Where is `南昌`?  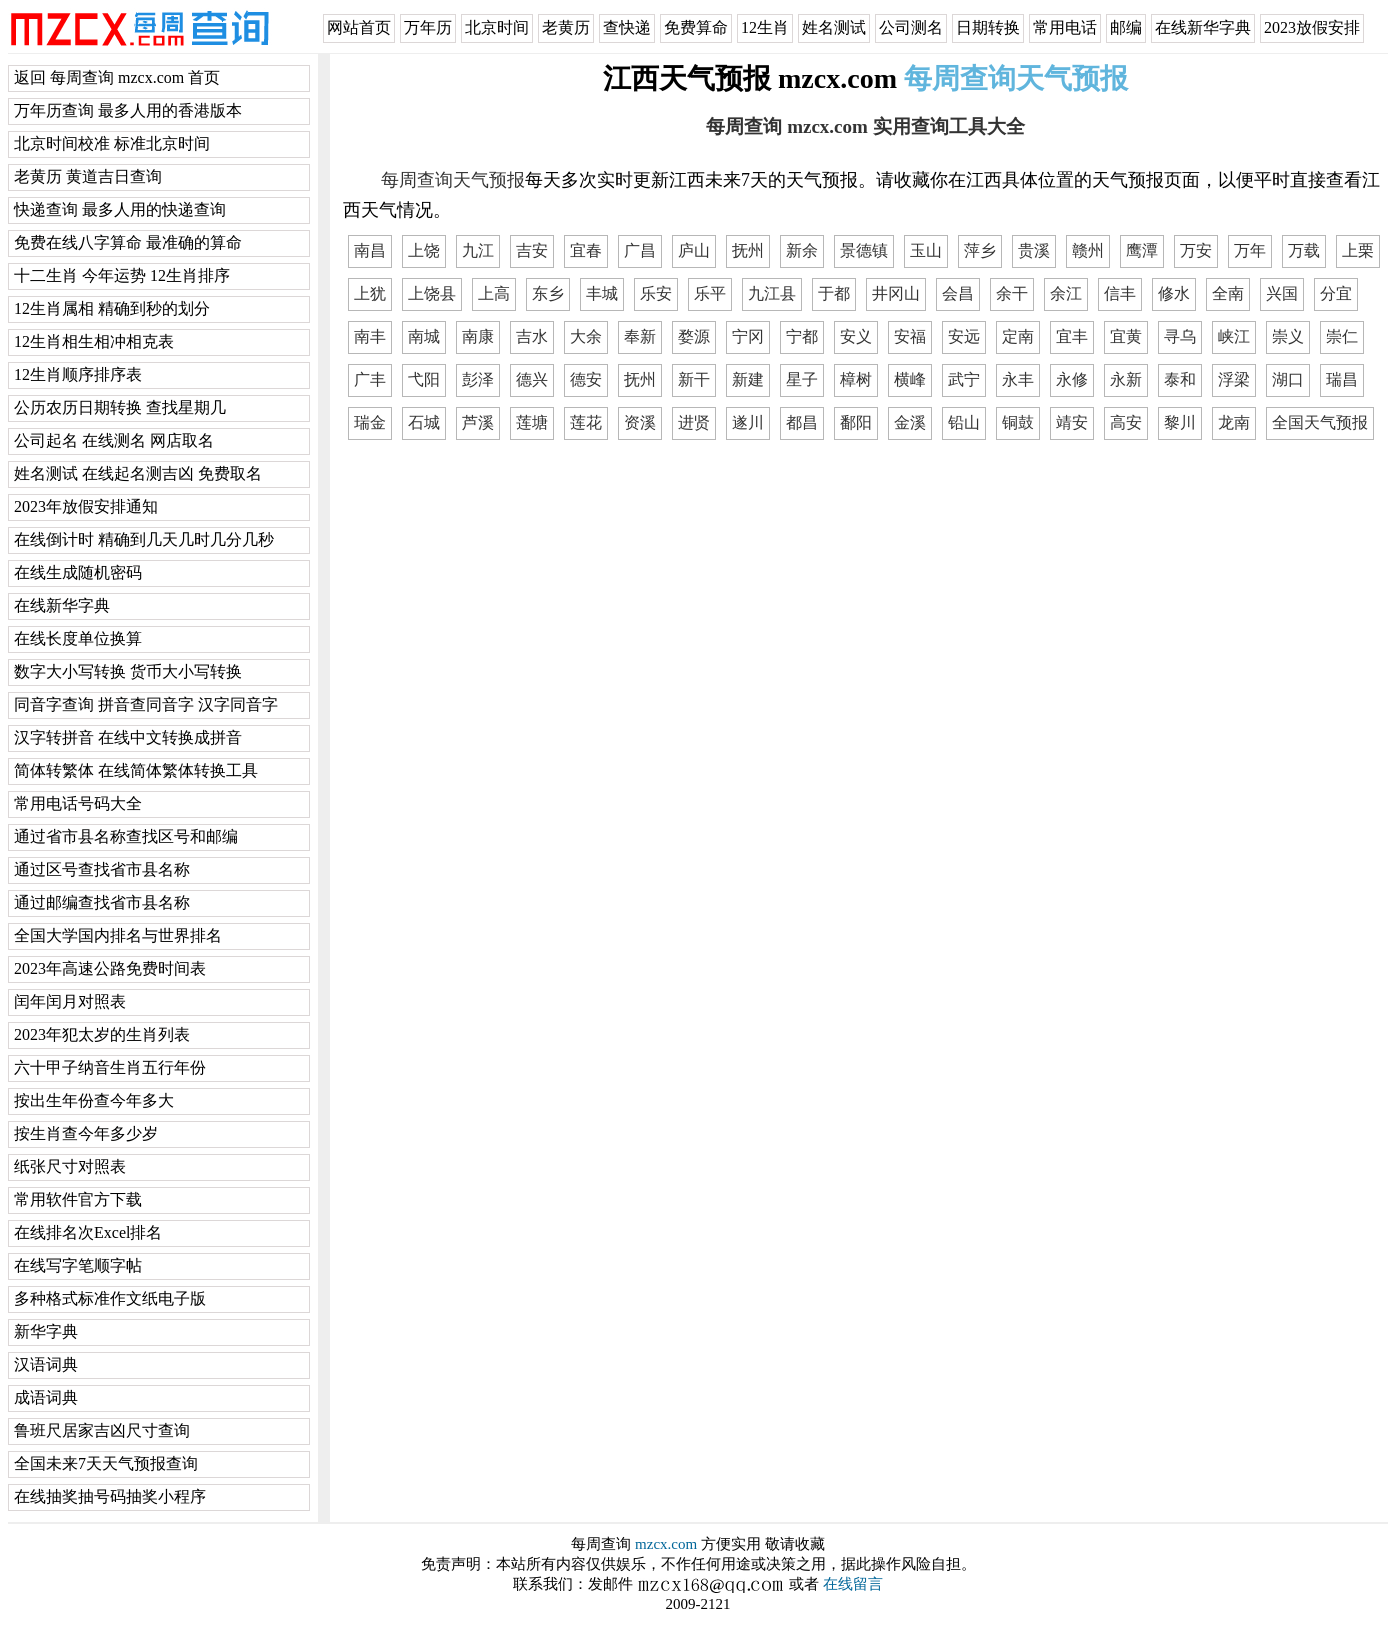
南昌 is located at coordinates (370, 250).